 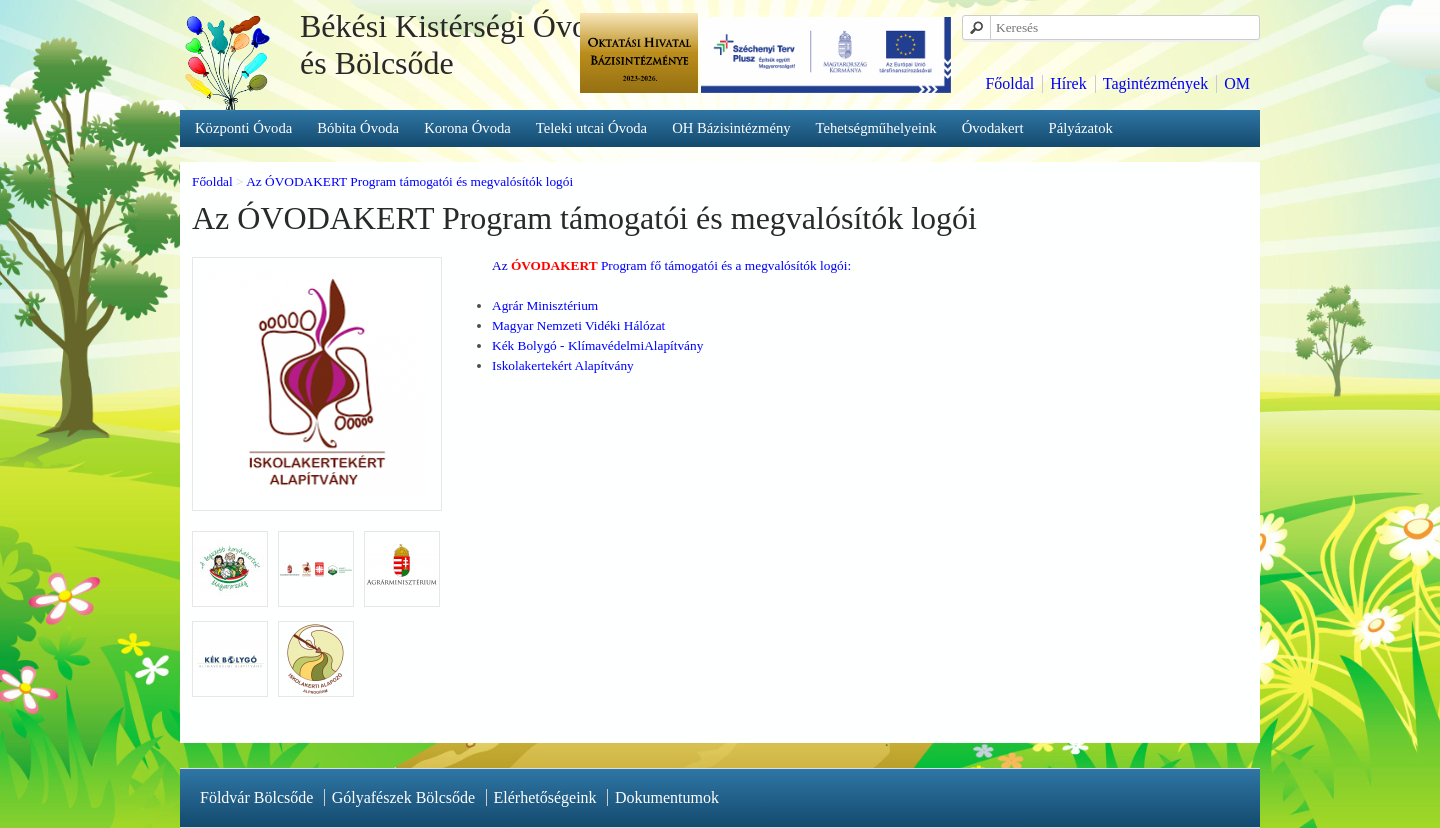 I want to click on Főoldal, so click(x=1009, y=83).